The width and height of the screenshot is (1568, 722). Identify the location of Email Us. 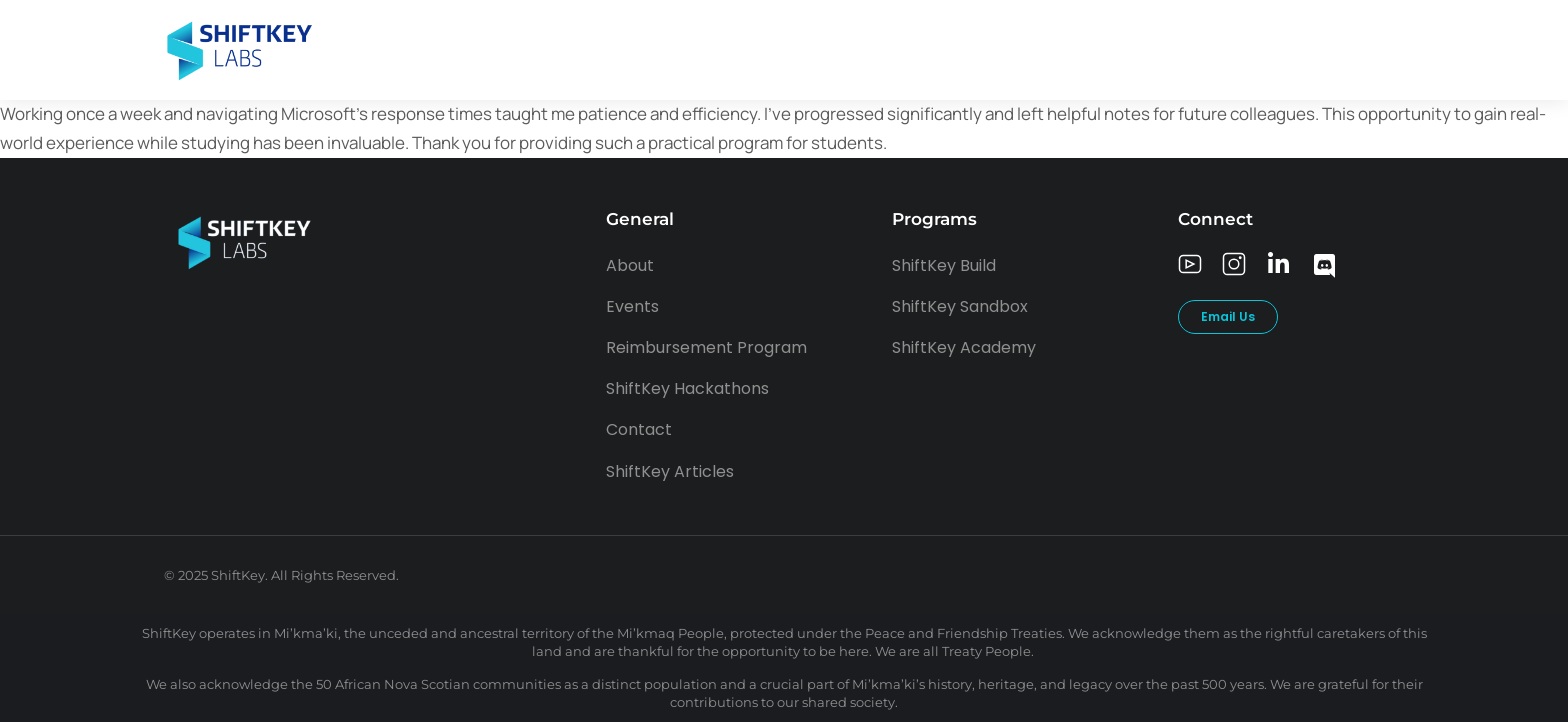
(1228, 316).